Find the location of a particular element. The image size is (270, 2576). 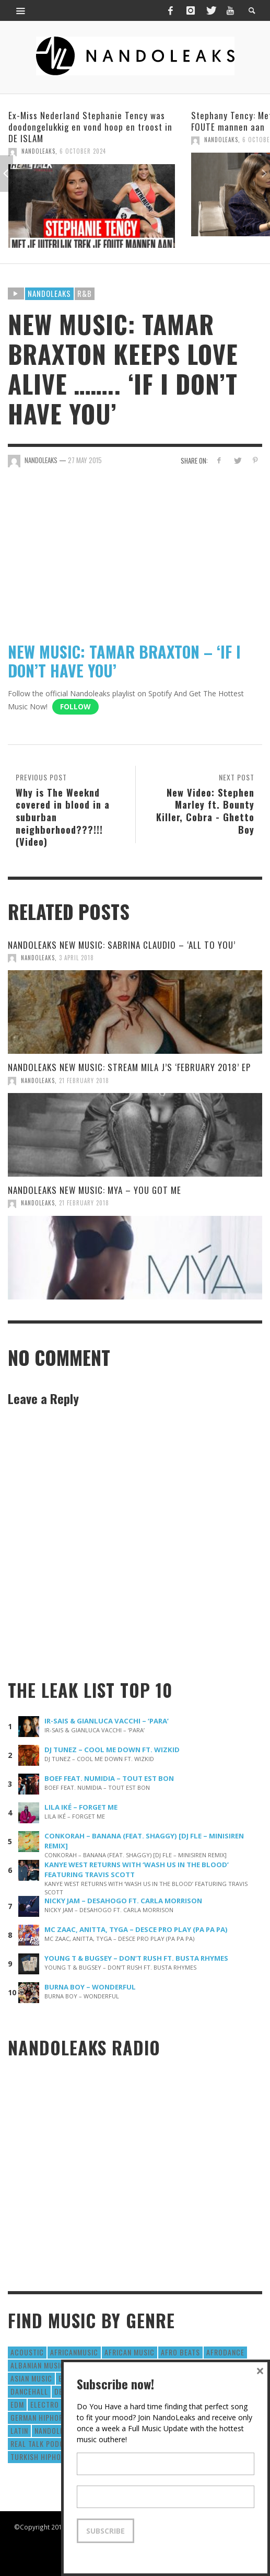

BURNA BOY – WONDERFUL is located at coordinates (90, 1987).